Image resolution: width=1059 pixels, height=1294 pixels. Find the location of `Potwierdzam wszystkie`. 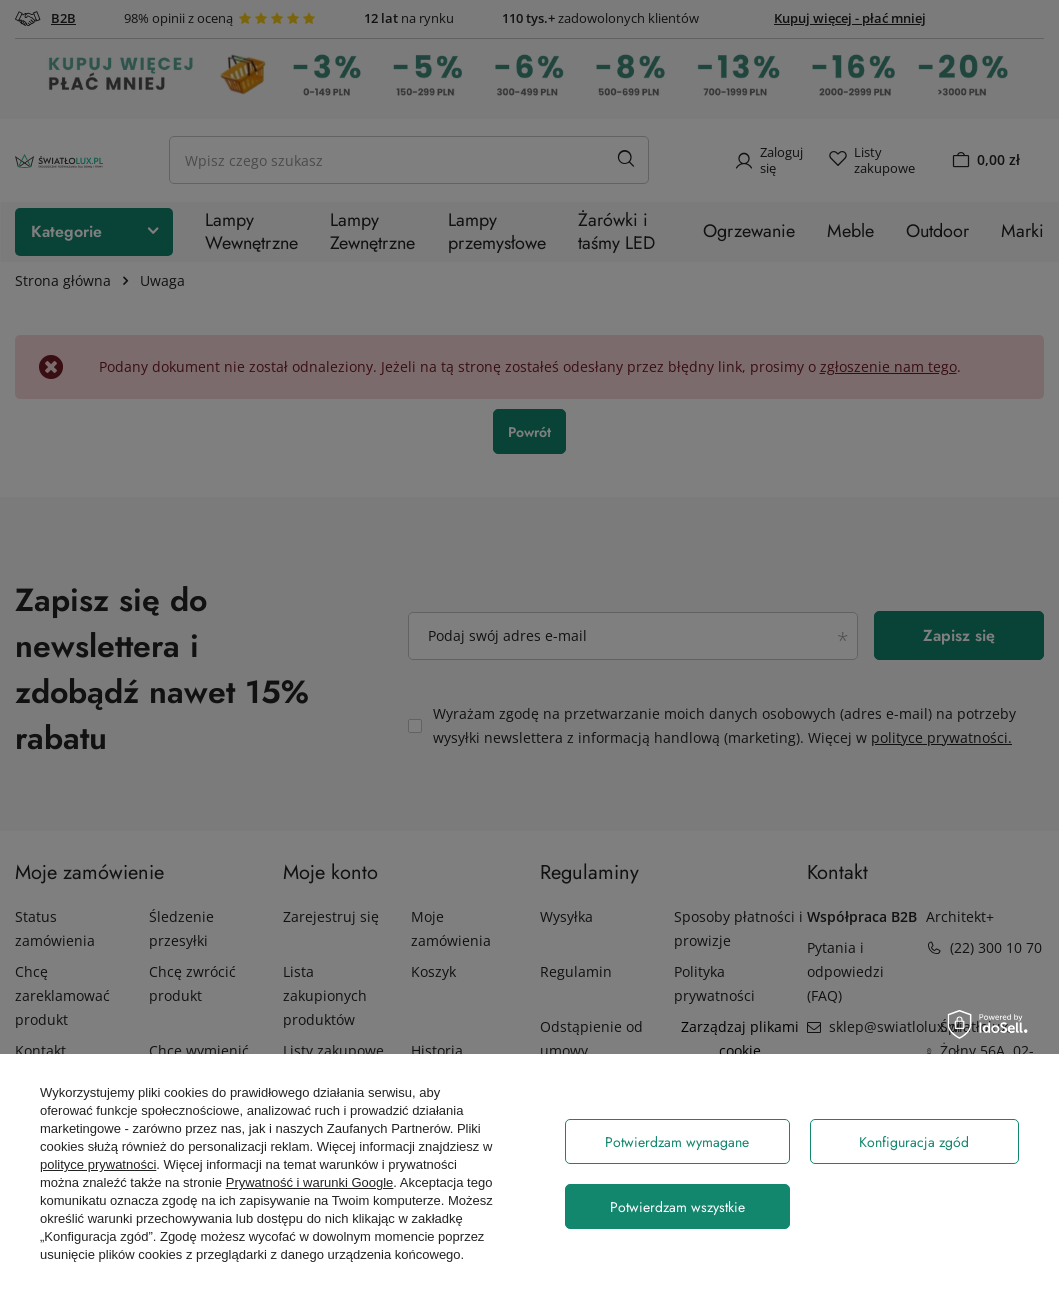

Potwierdzam wszystkie is located at coordinates (677, 1207).